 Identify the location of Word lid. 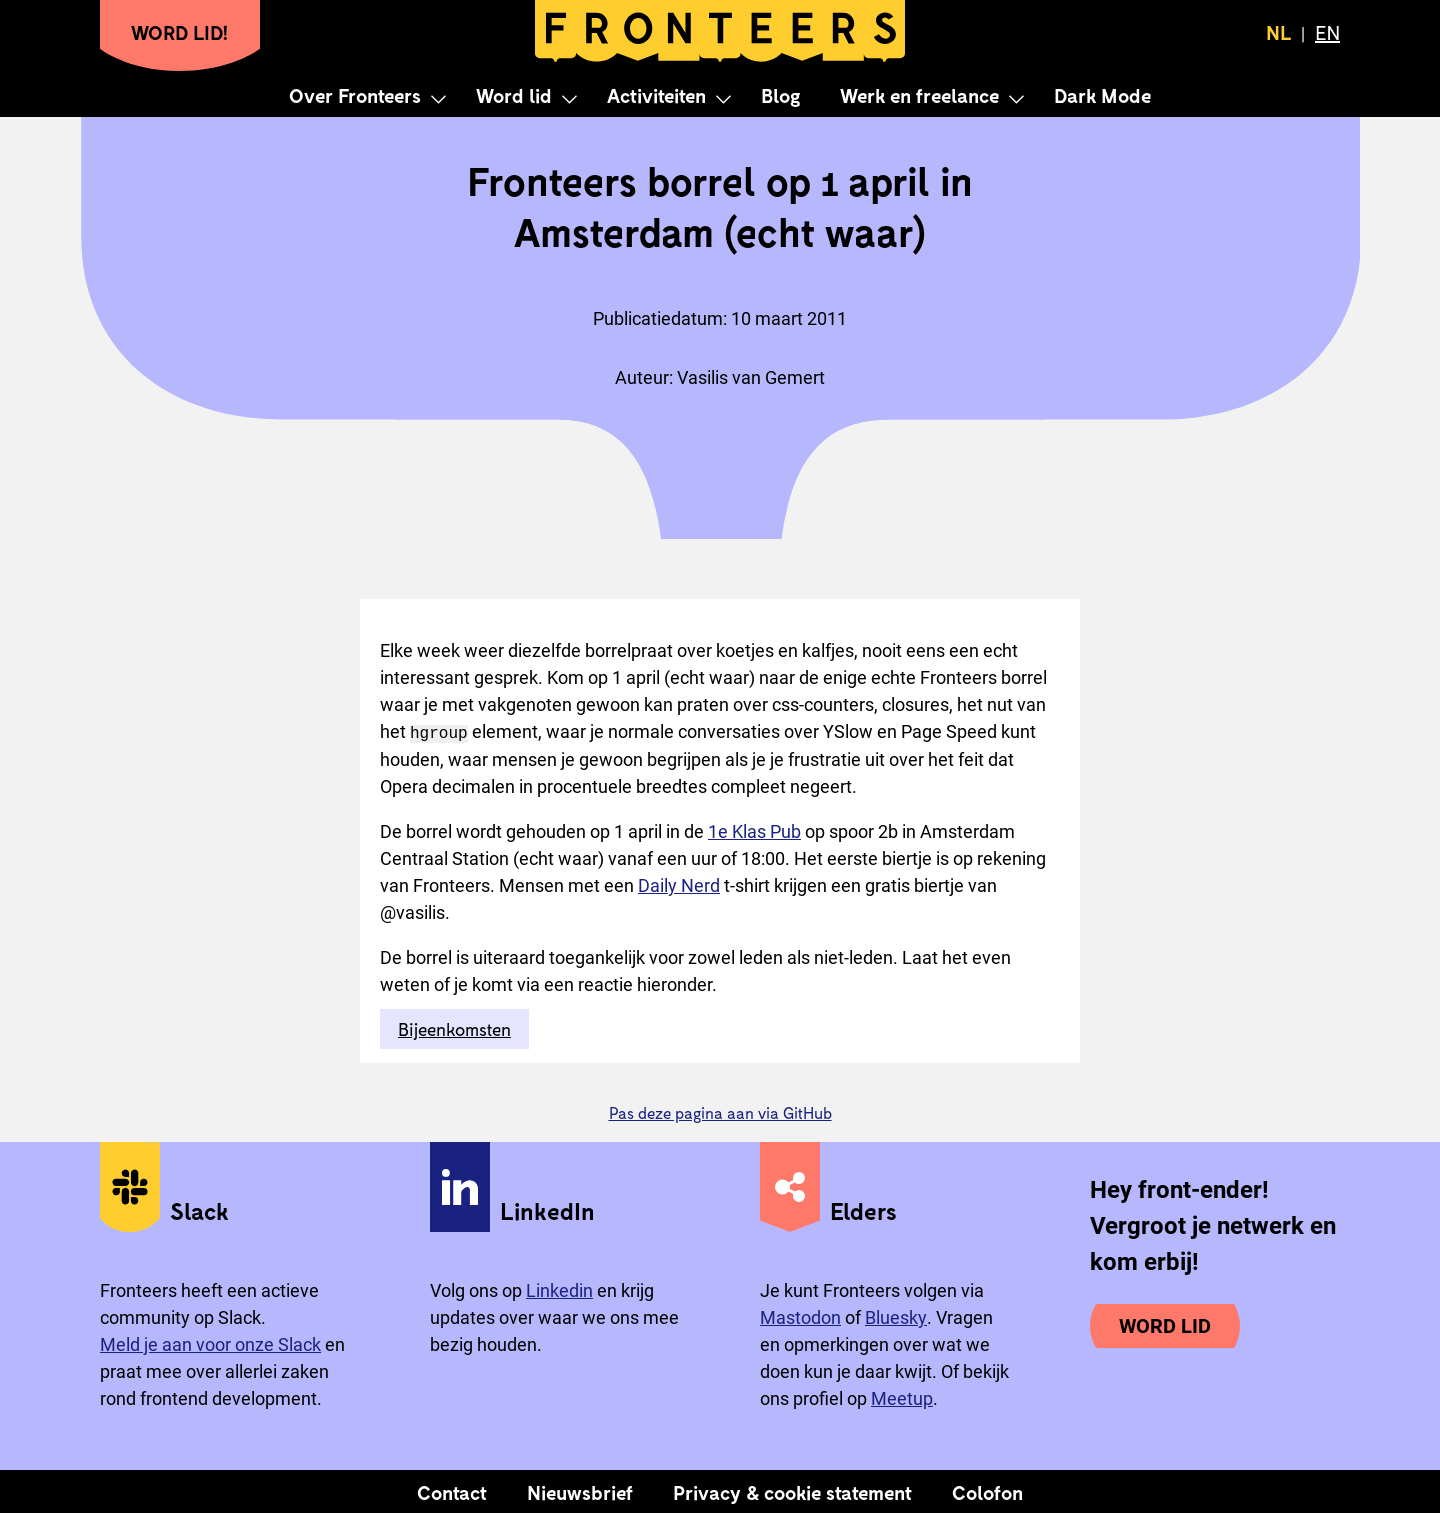
(514, 95).